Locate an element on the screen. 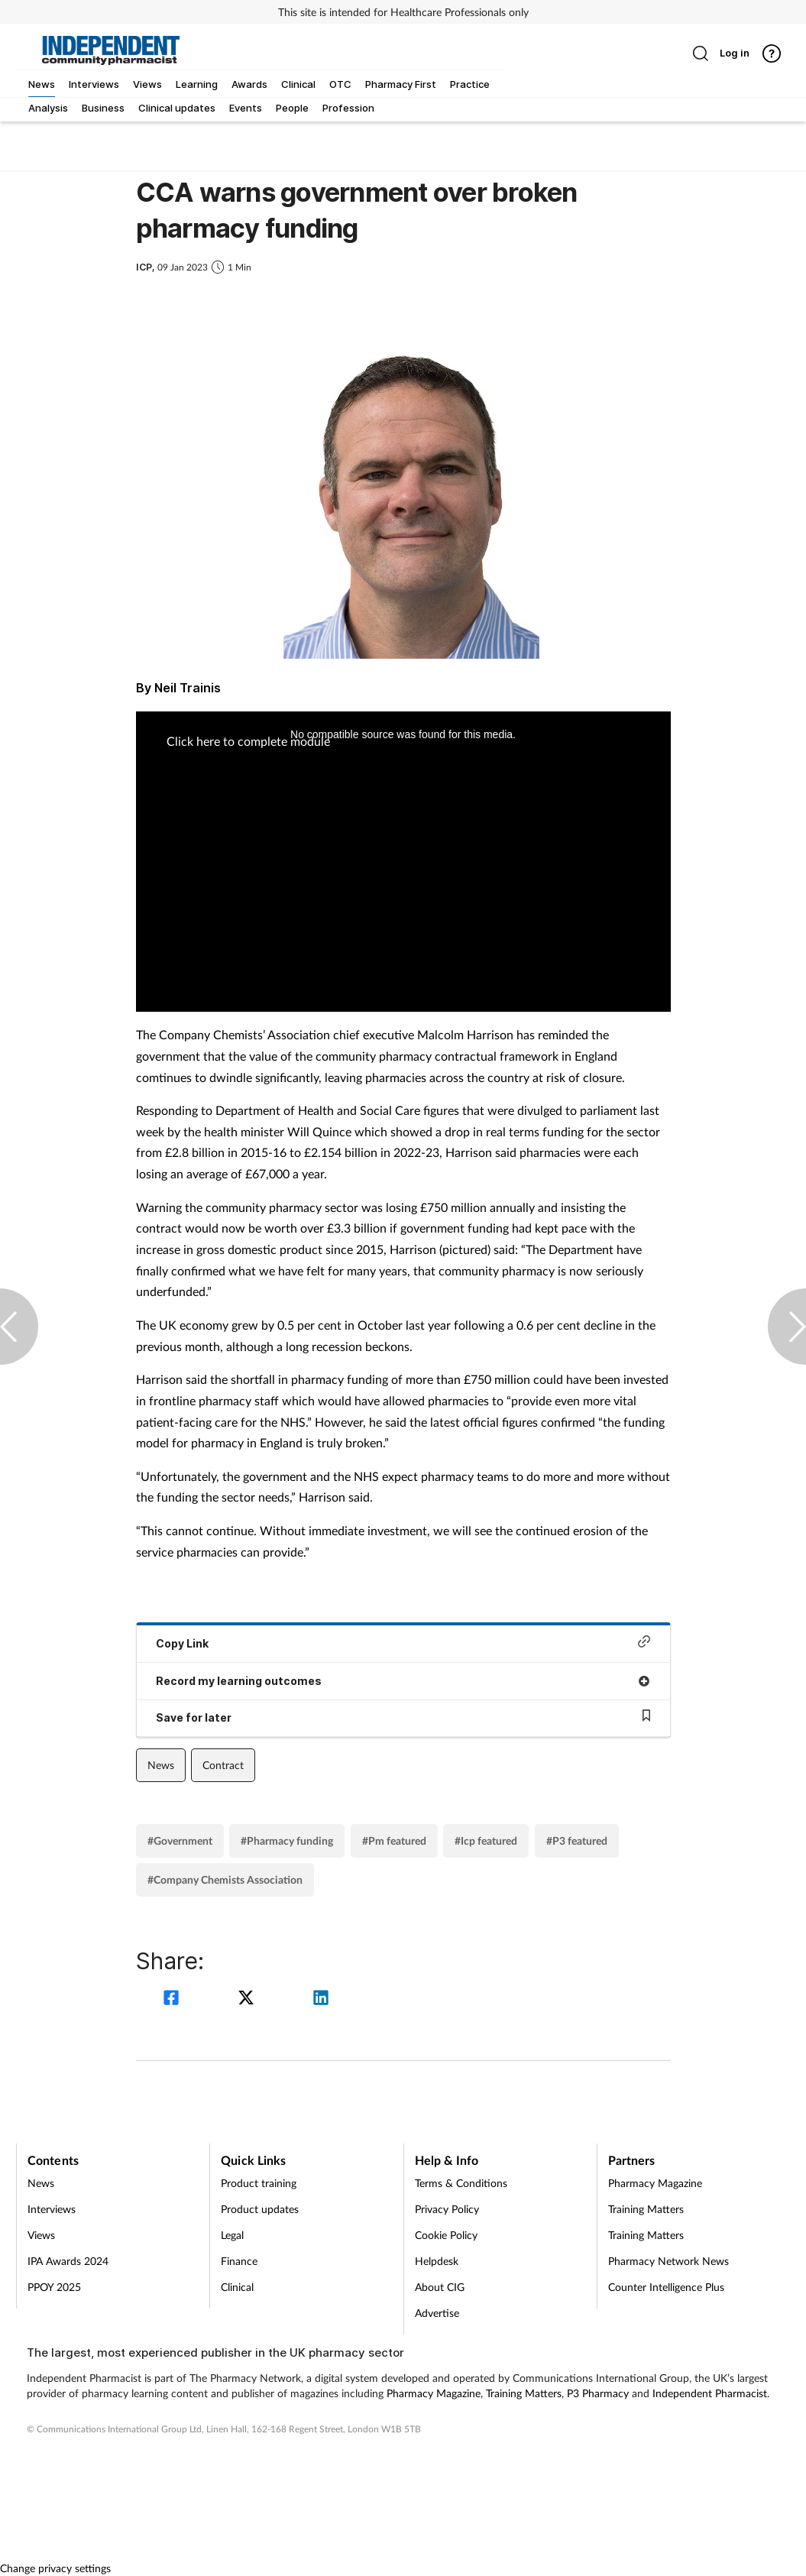 Image resolution: width=806 pixels, height=2576 pixels. Contract is located at coordinates (223, 1764).